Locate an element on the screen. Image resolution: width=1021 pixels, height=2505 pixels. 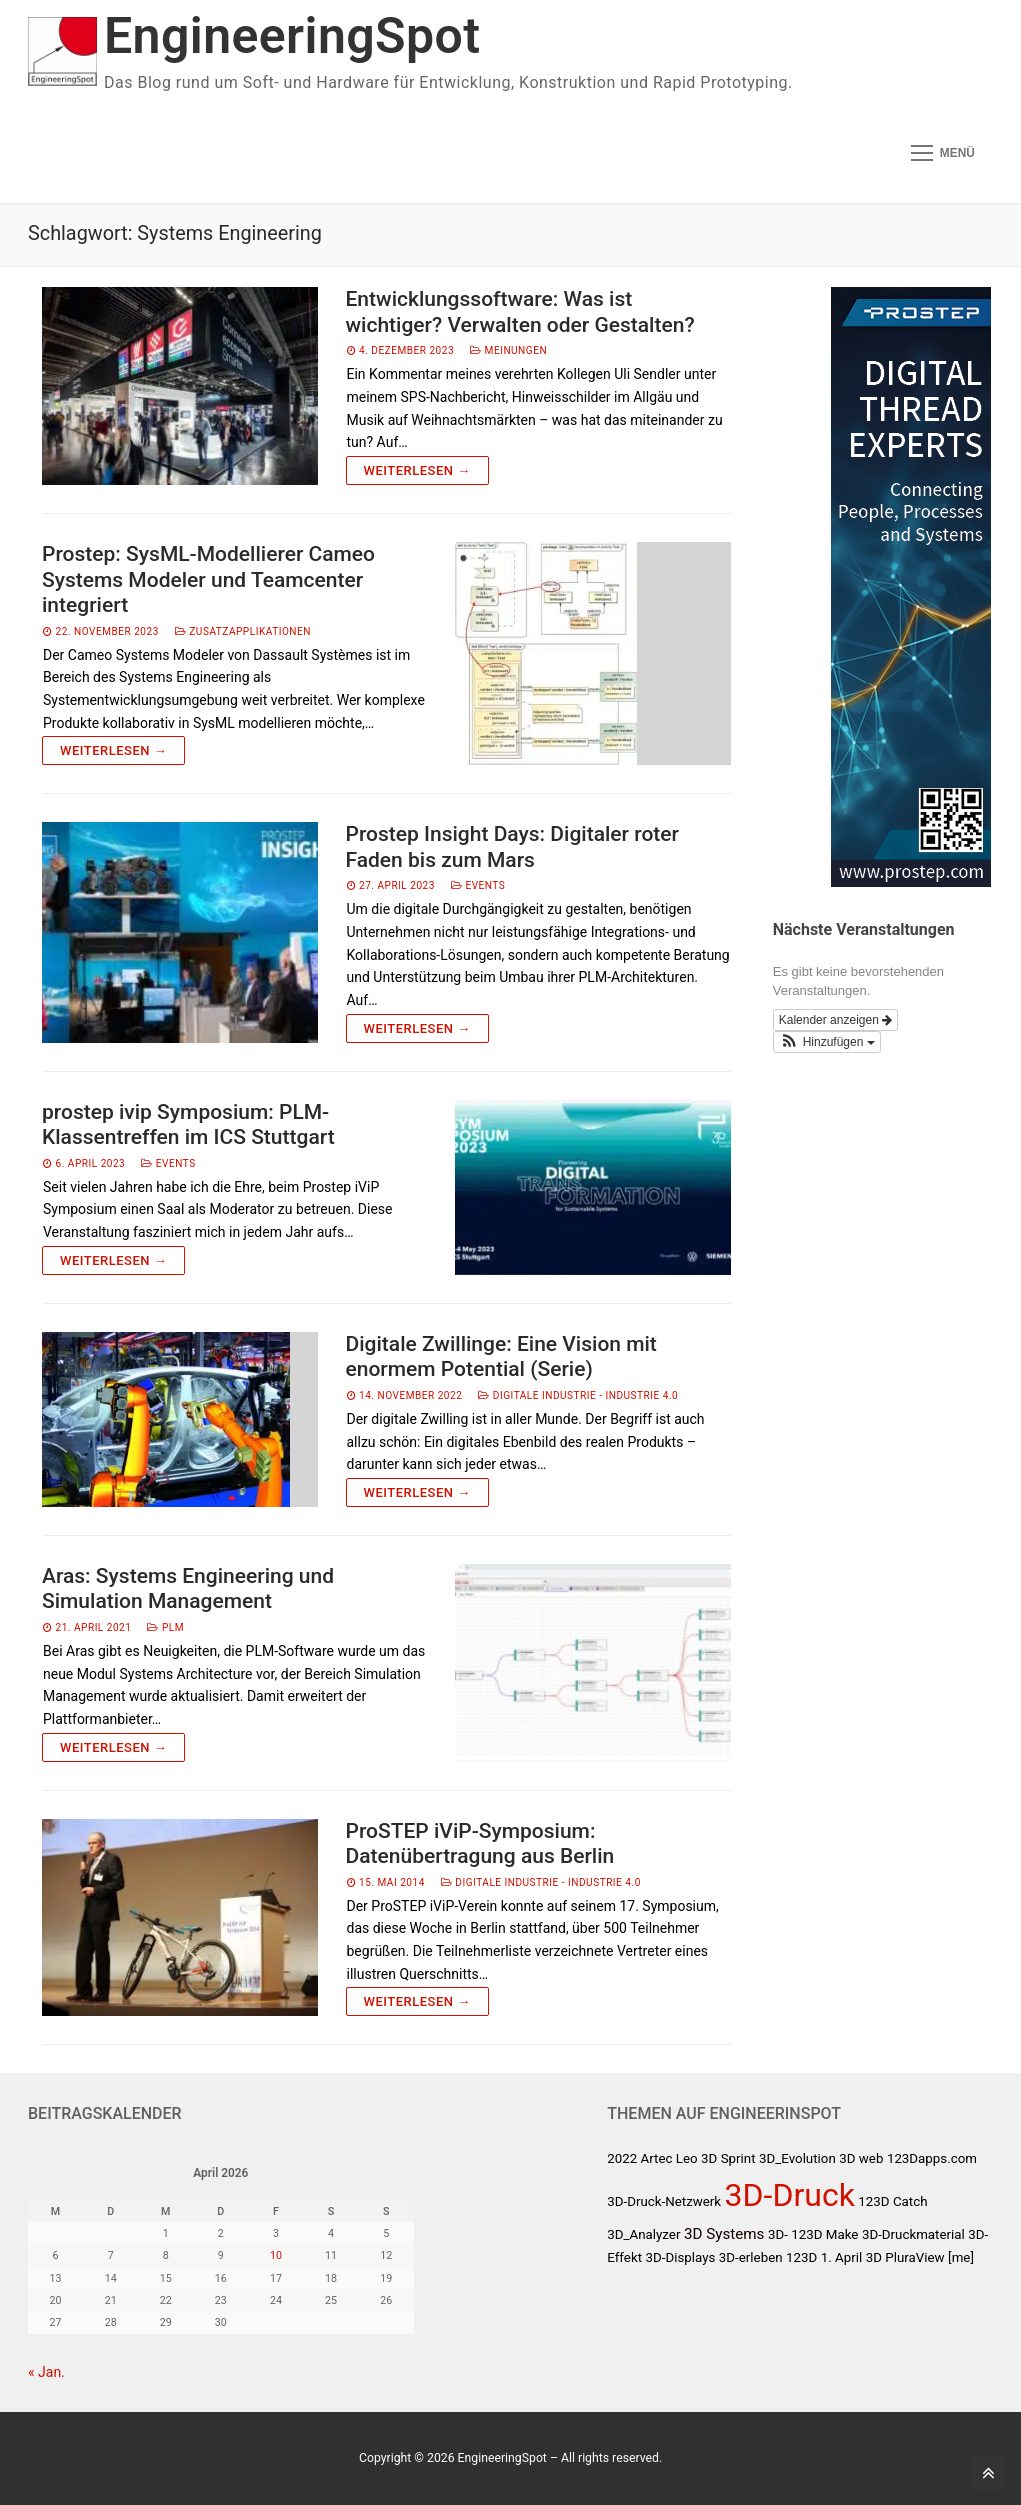
[nav icon] is located at coordinates (943, 153).